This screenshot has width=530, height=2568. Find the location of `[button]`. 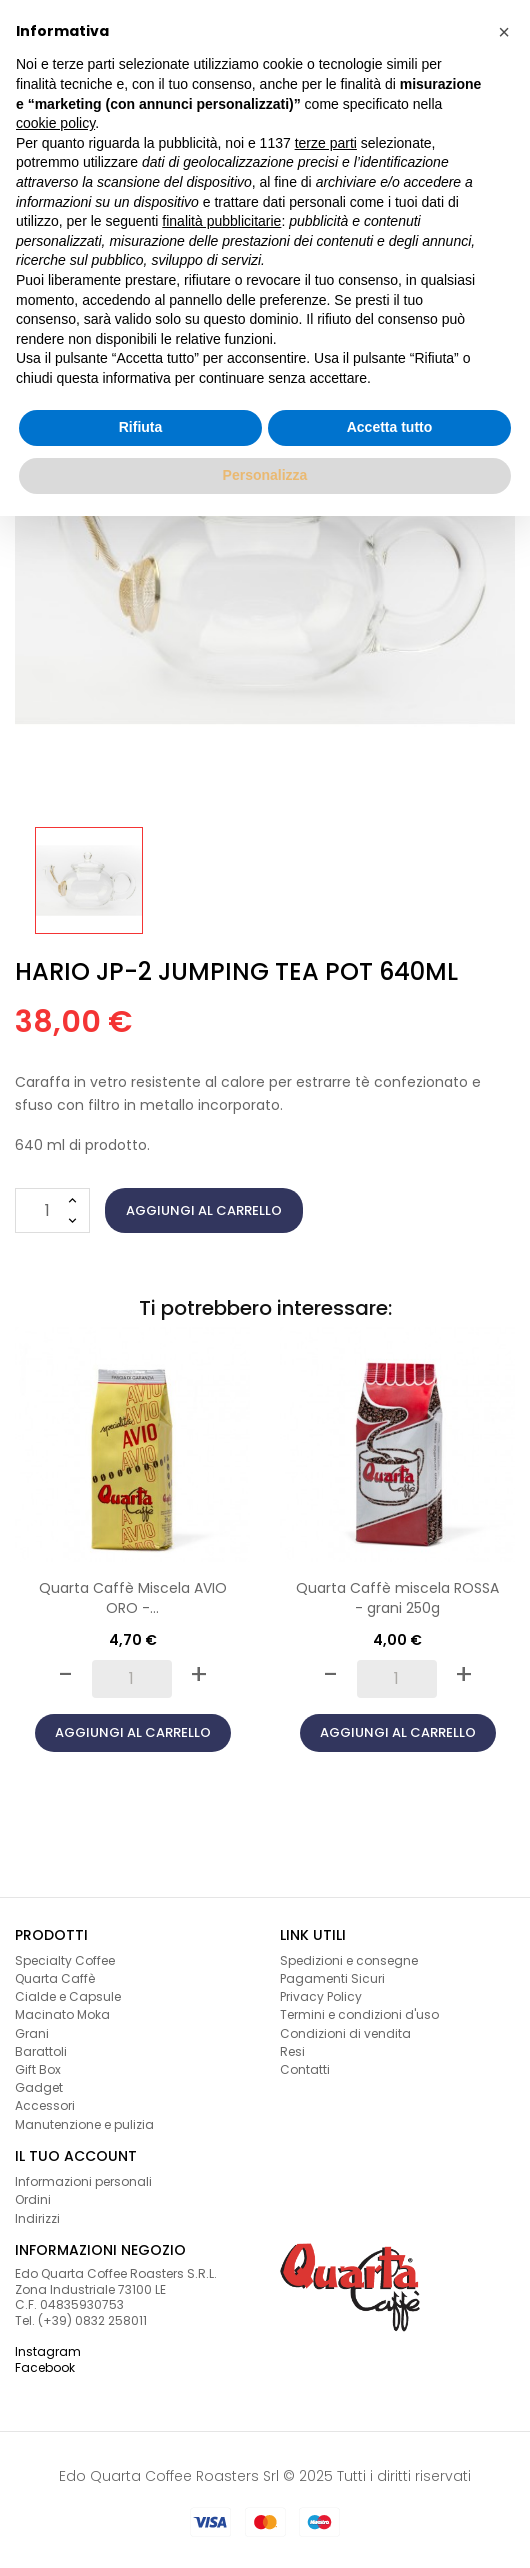

[button] is located at coordinates (504, 32).